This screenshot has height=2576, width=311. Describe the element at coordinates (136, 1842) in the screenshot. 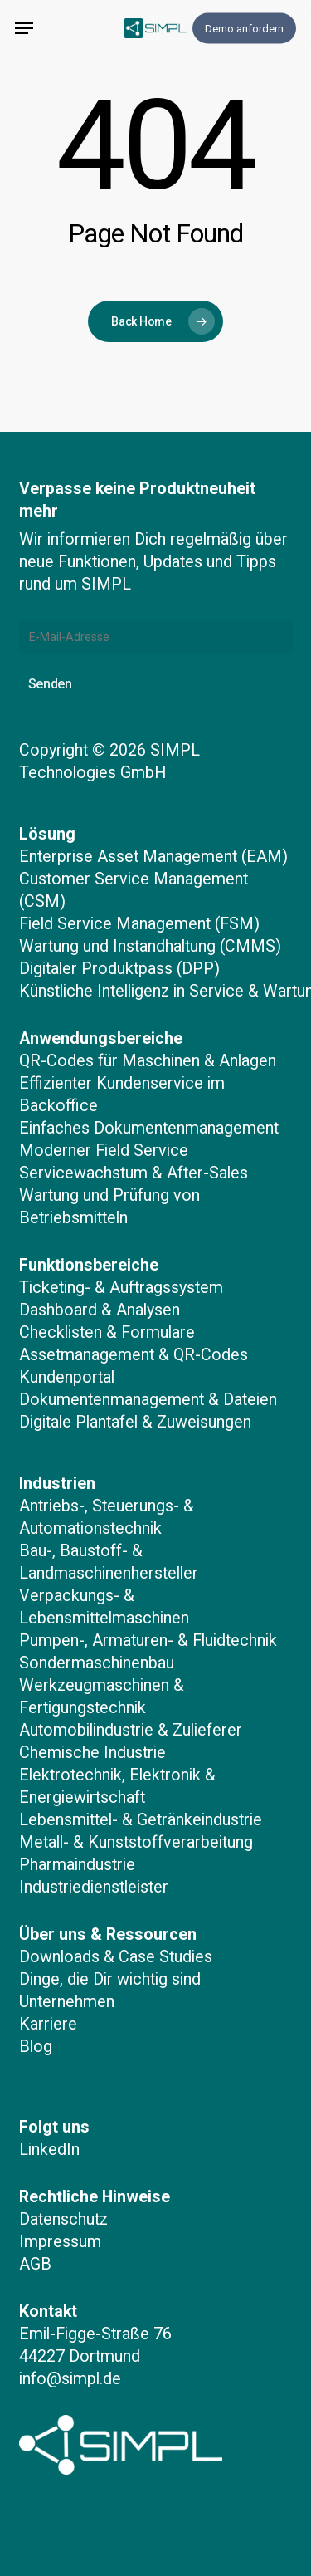

I see `Metall- & Kunststoffverarbeitung` at that location.